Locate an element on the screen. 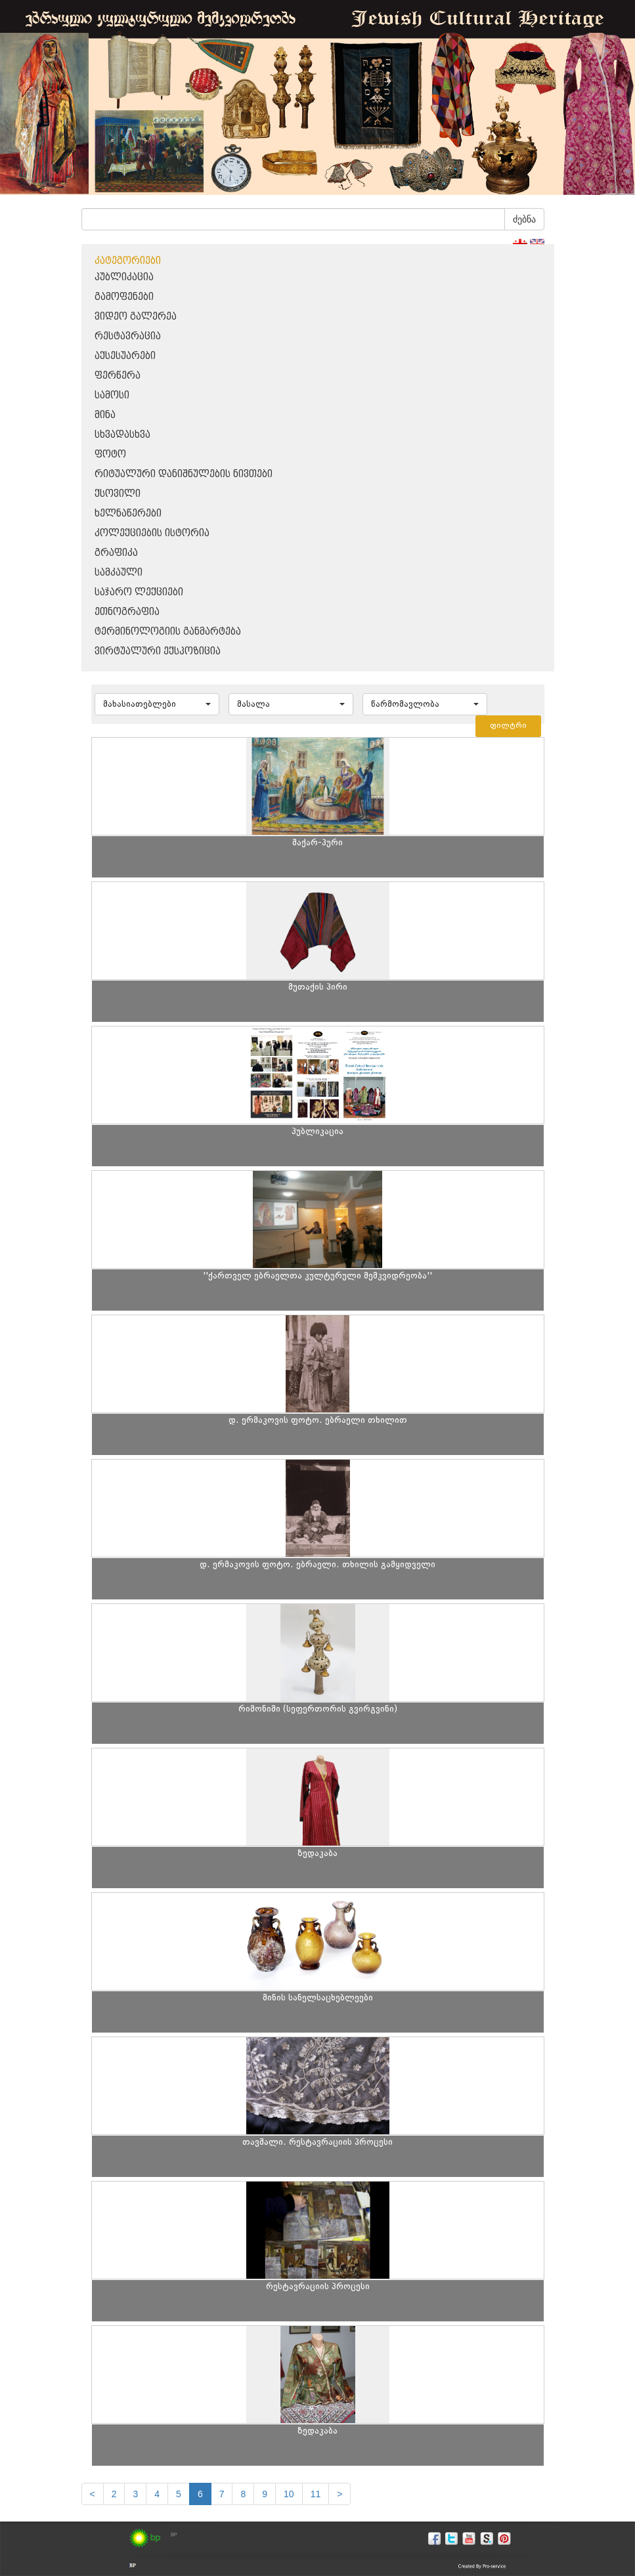  ეთნოგრაფია is located at coordinates (127, 612).